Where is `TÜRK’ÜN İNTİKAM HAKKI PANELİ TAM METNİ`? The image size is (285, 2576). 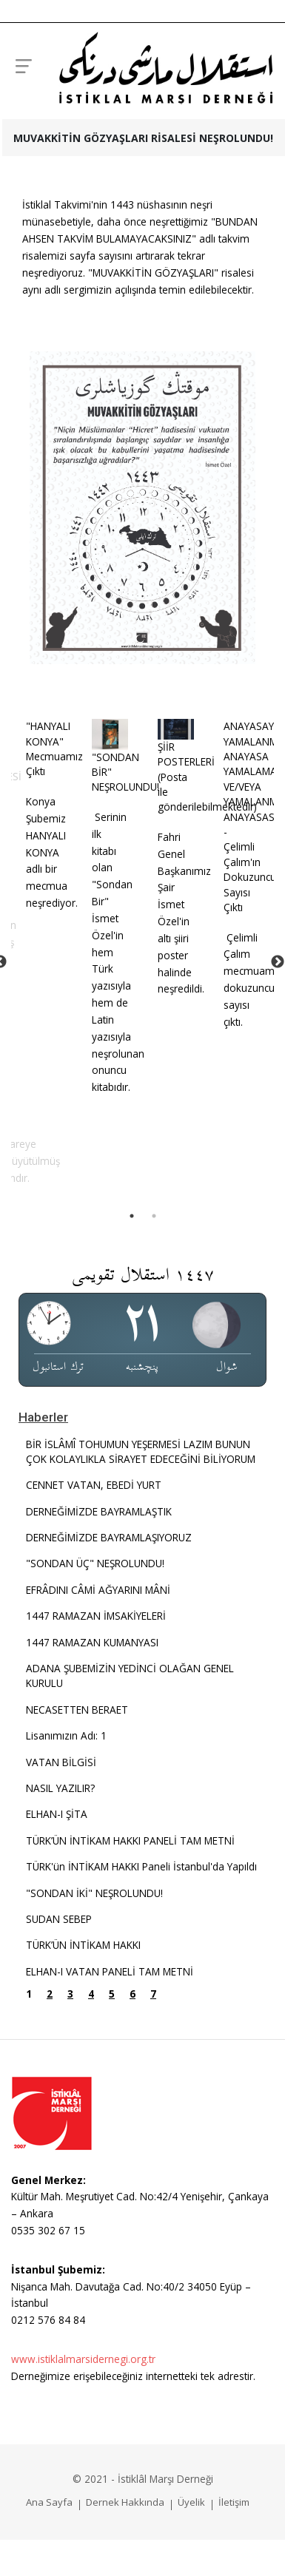 TÜRK’ÜN İNTİKAM HAKKI PANELİ TAM METNİ is located at coordinates (130, 1840).